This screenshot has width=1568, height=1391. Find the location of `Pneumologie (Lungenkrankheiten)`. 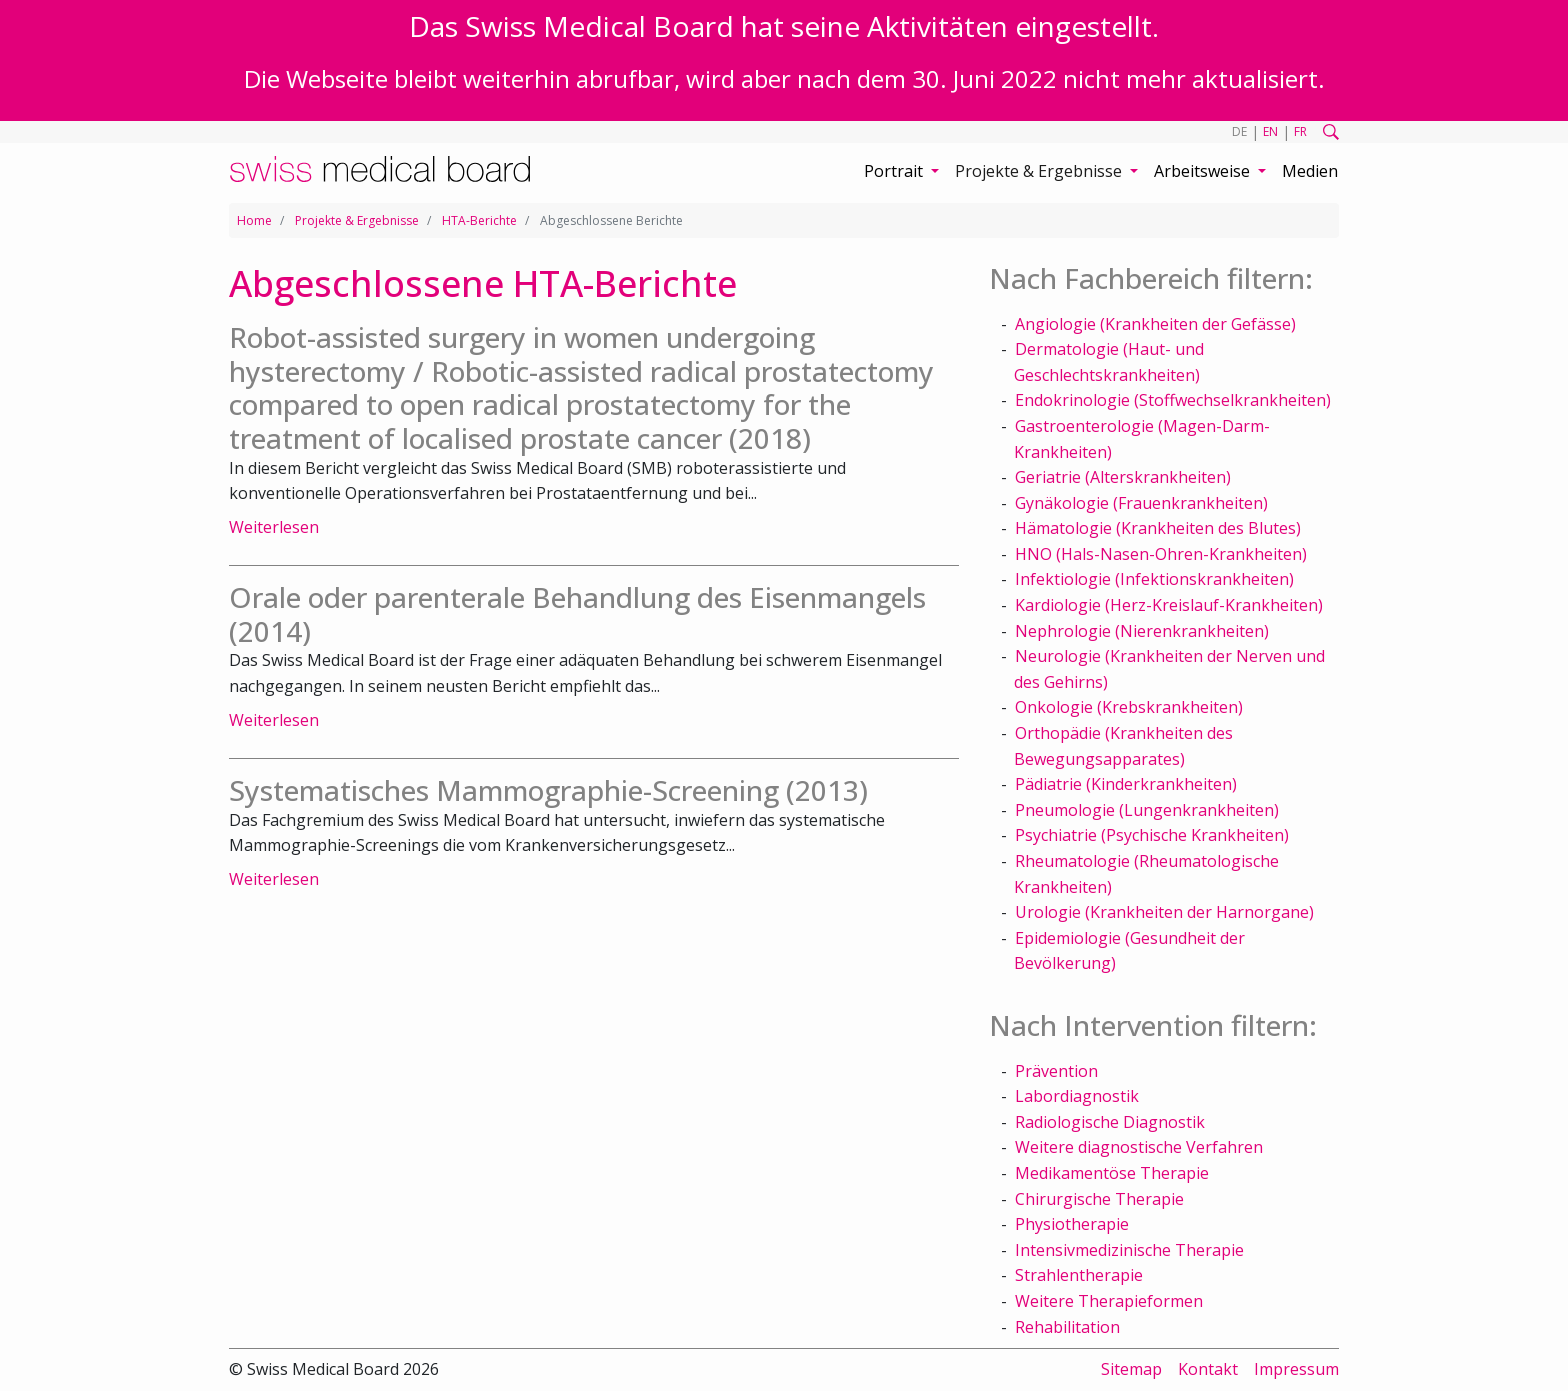

Pneumologie (Lungenkrankheiten) is located at coordinates (1147, 810).